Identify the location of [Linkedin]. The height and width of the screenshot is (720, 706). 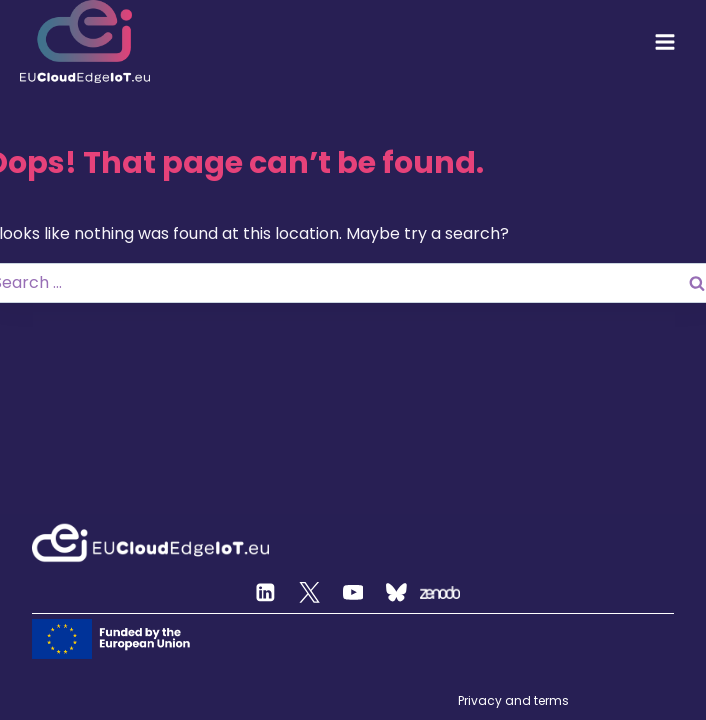
(266, 593).